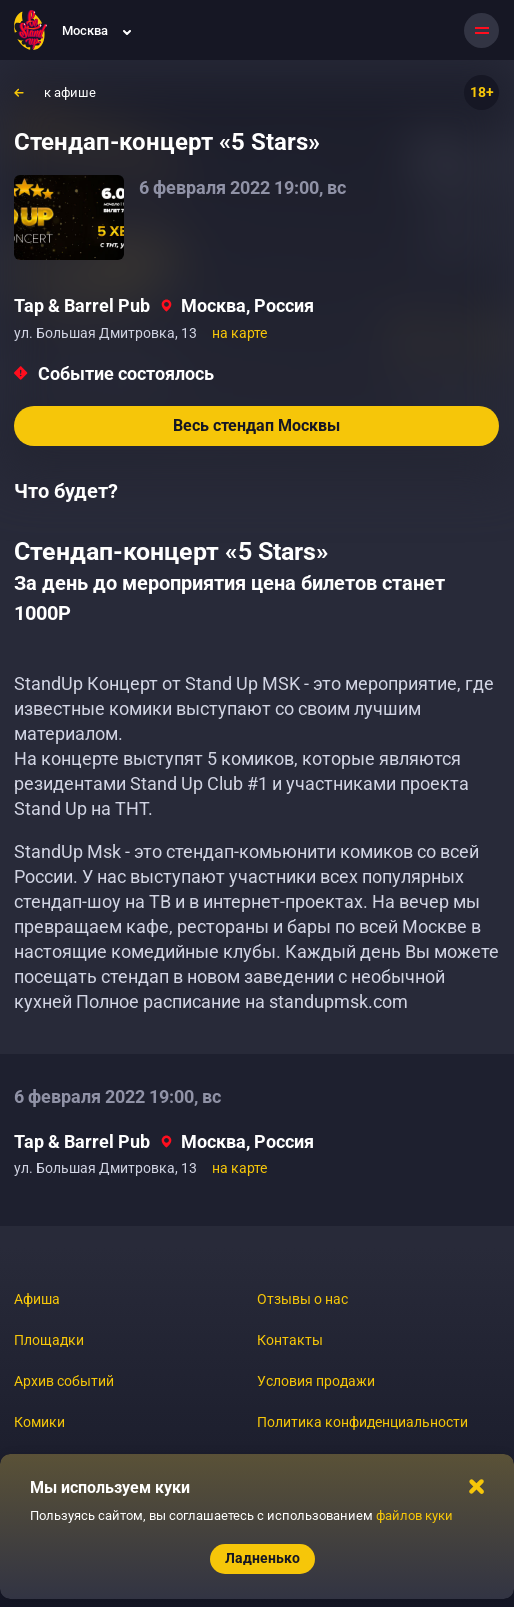  I want to click on файлов куки, so click(414, 1515).